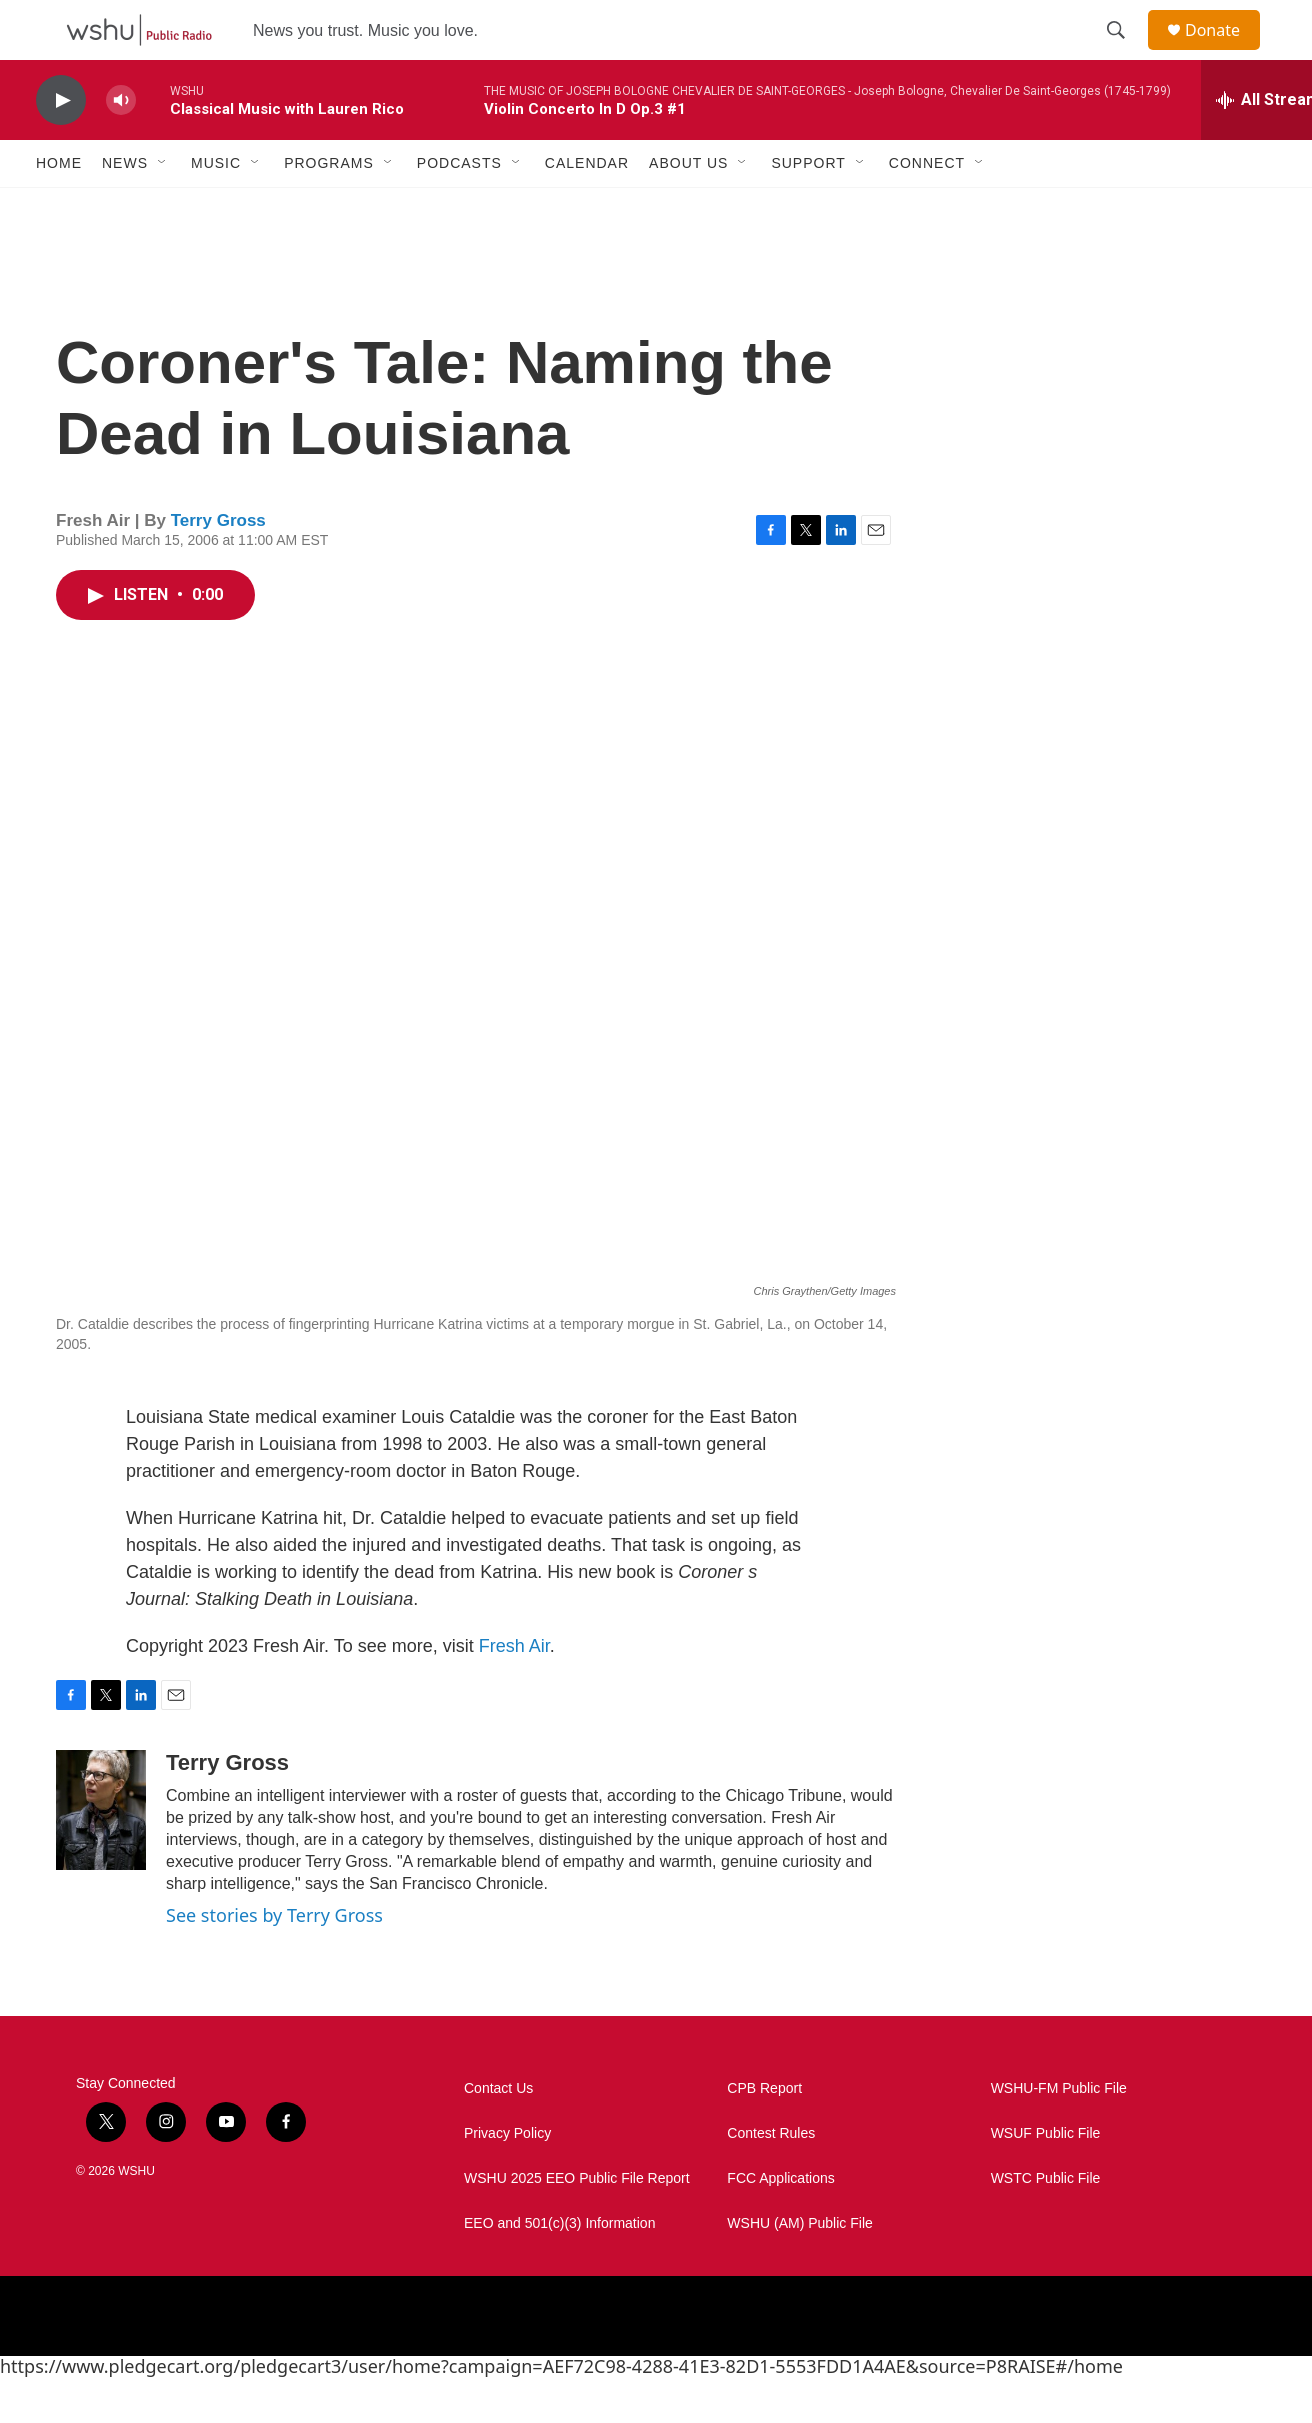  Describe the element at coordinates (274, 1960) in the screenshot. I see `See stories by Terry Gross` at that location.